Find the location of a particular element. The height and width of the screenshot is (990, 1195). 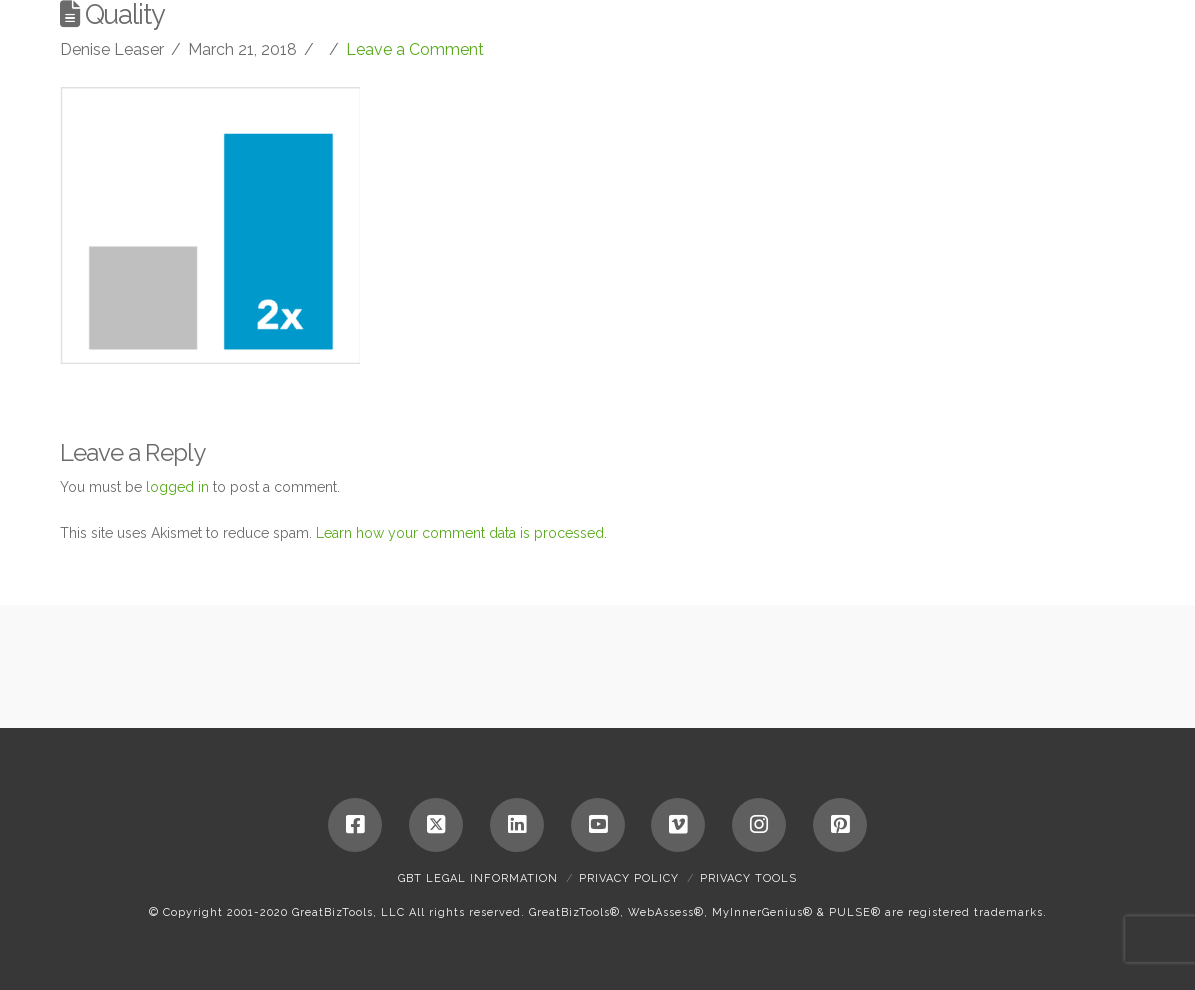

GBT Legal Information is located at coordinates (478, 878).